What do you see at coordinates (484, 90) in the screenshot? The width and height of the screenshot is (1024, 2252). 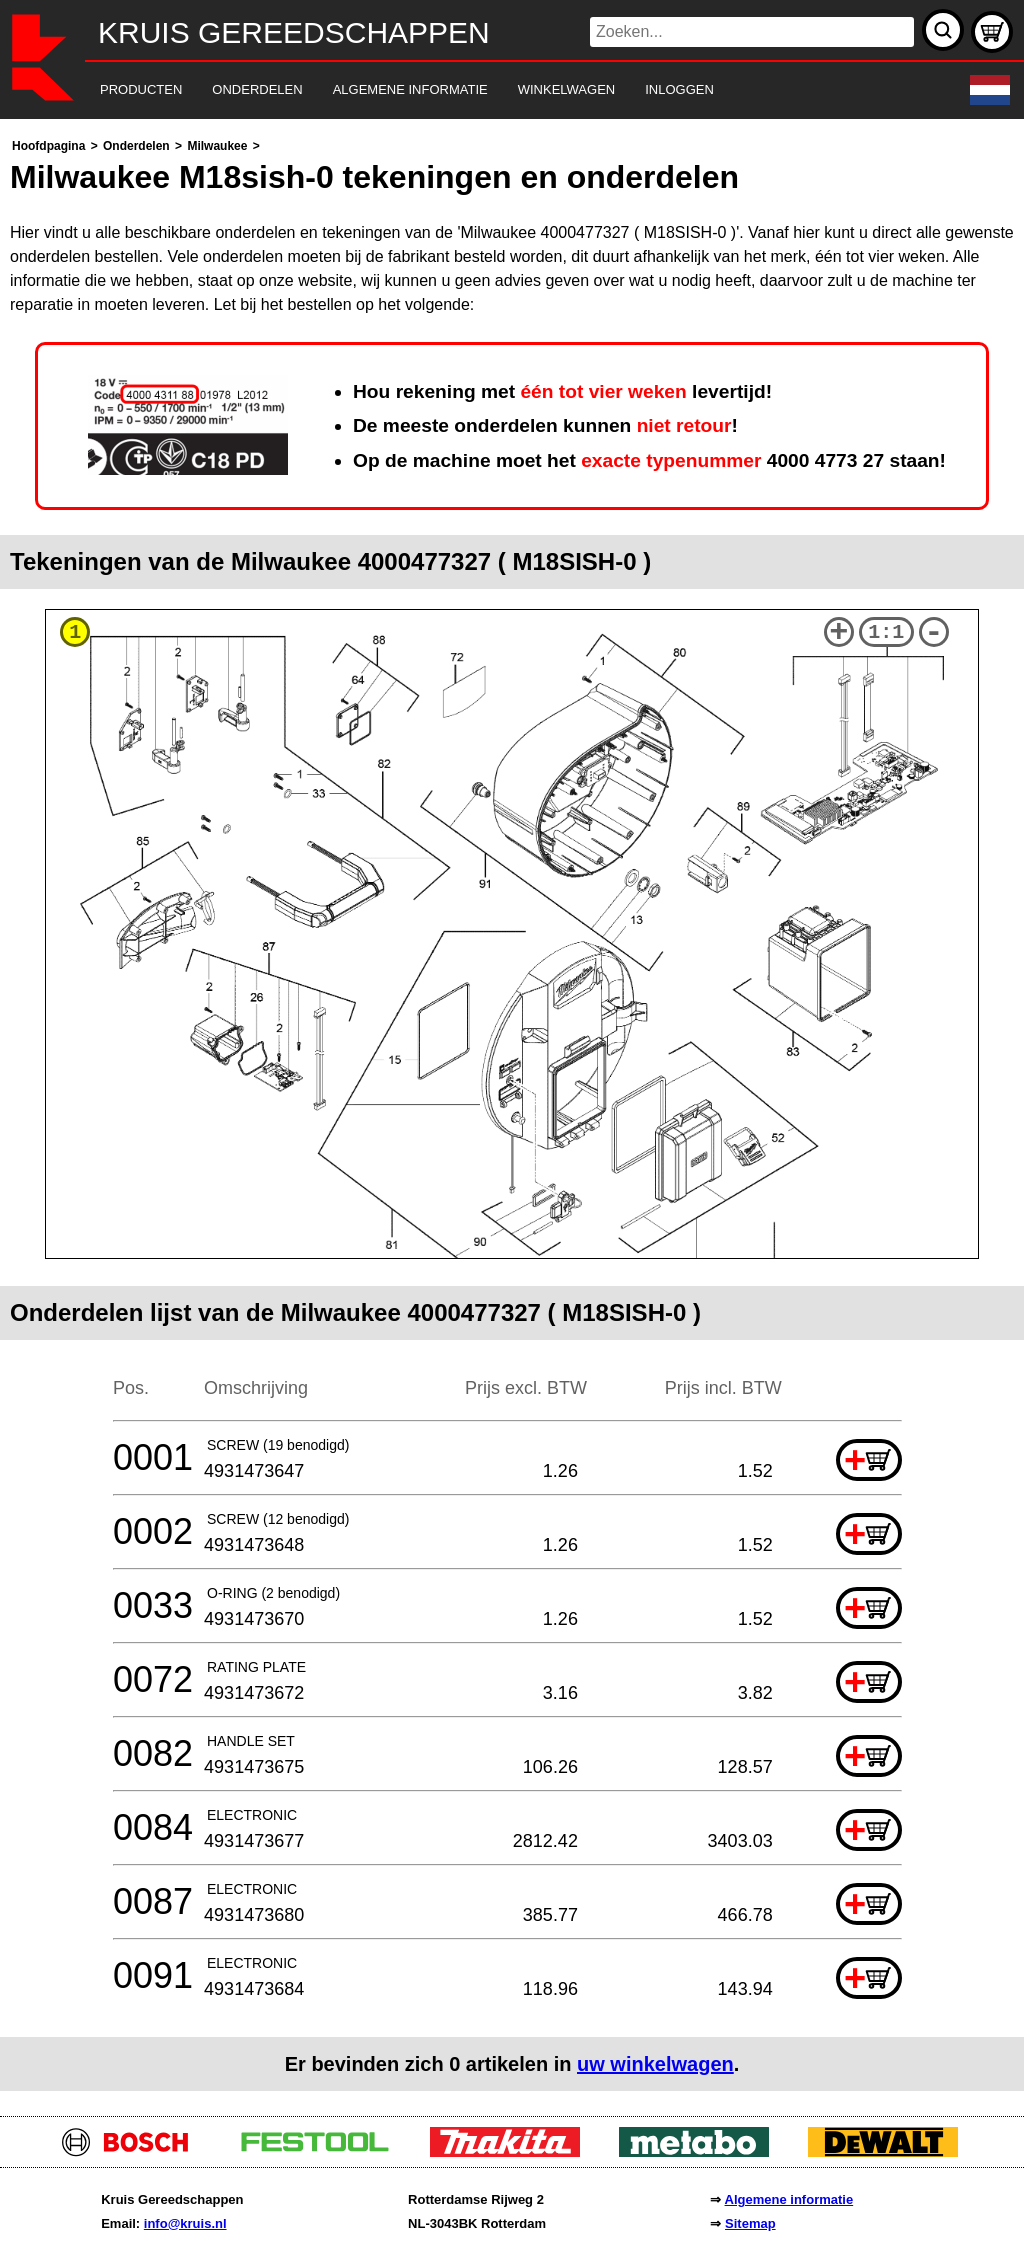 I see `[navigation]` at bounding box center [484, 90].